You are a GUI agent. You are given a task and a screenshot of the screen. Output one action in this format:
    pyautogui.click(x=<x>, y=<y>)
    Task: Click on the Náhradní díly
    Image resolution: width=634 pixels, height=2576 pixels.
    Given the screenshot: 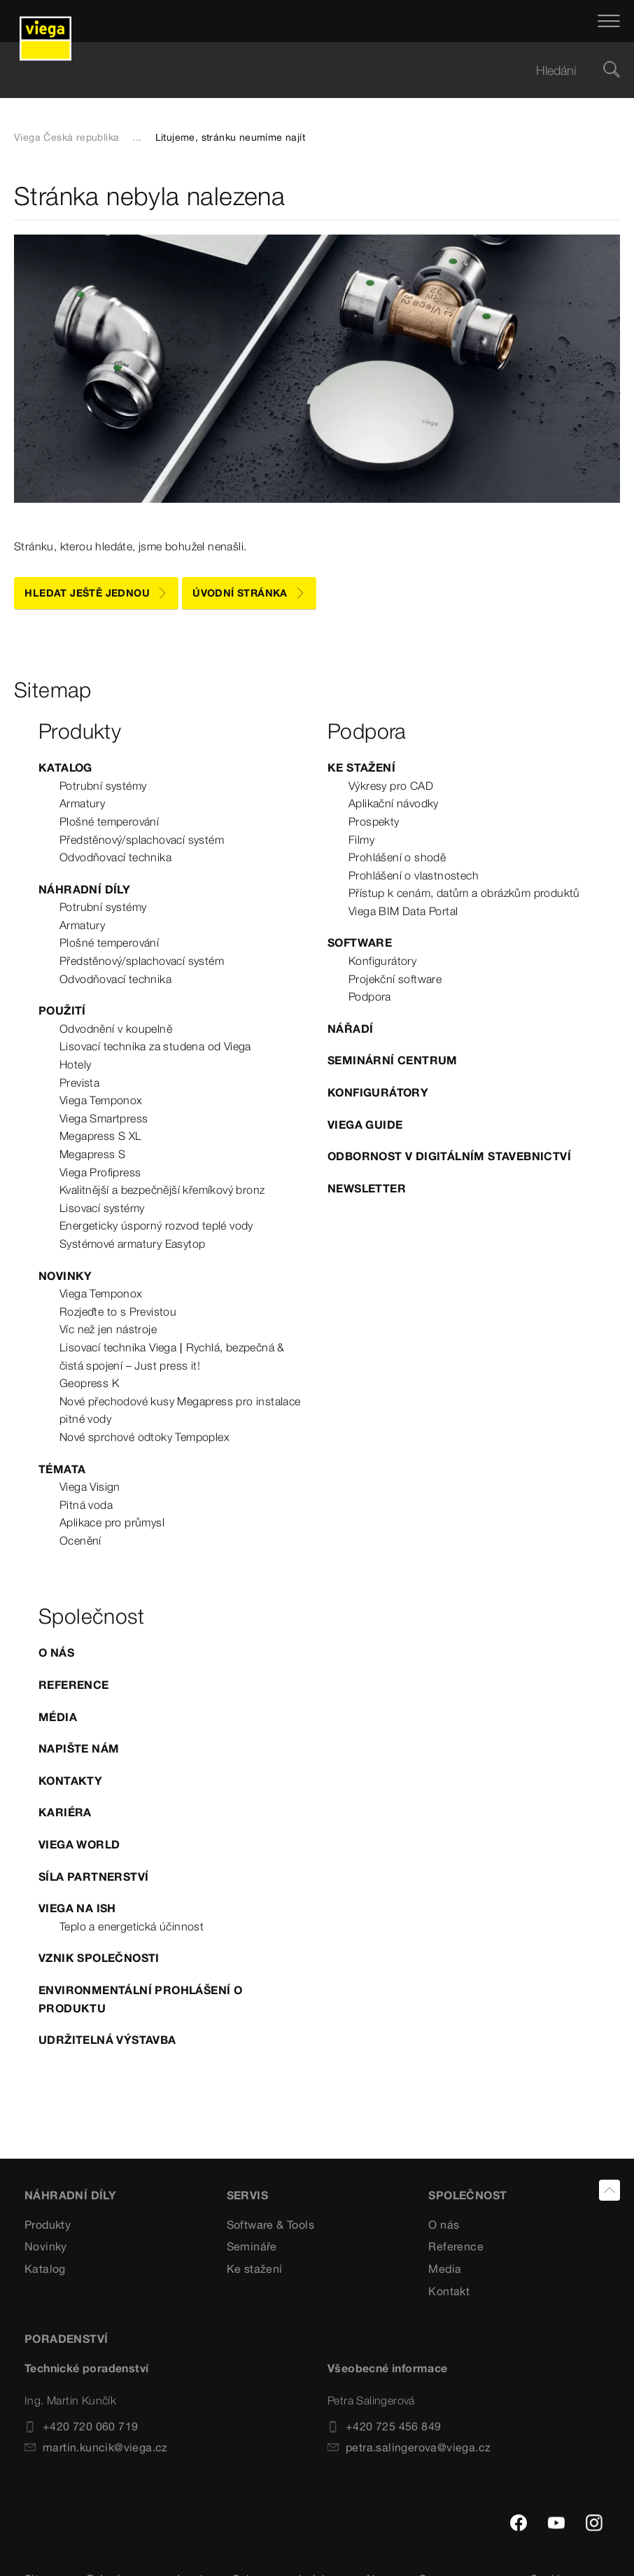 What is the action you would take?
    pyautogui.click(x=84, y=889)
    